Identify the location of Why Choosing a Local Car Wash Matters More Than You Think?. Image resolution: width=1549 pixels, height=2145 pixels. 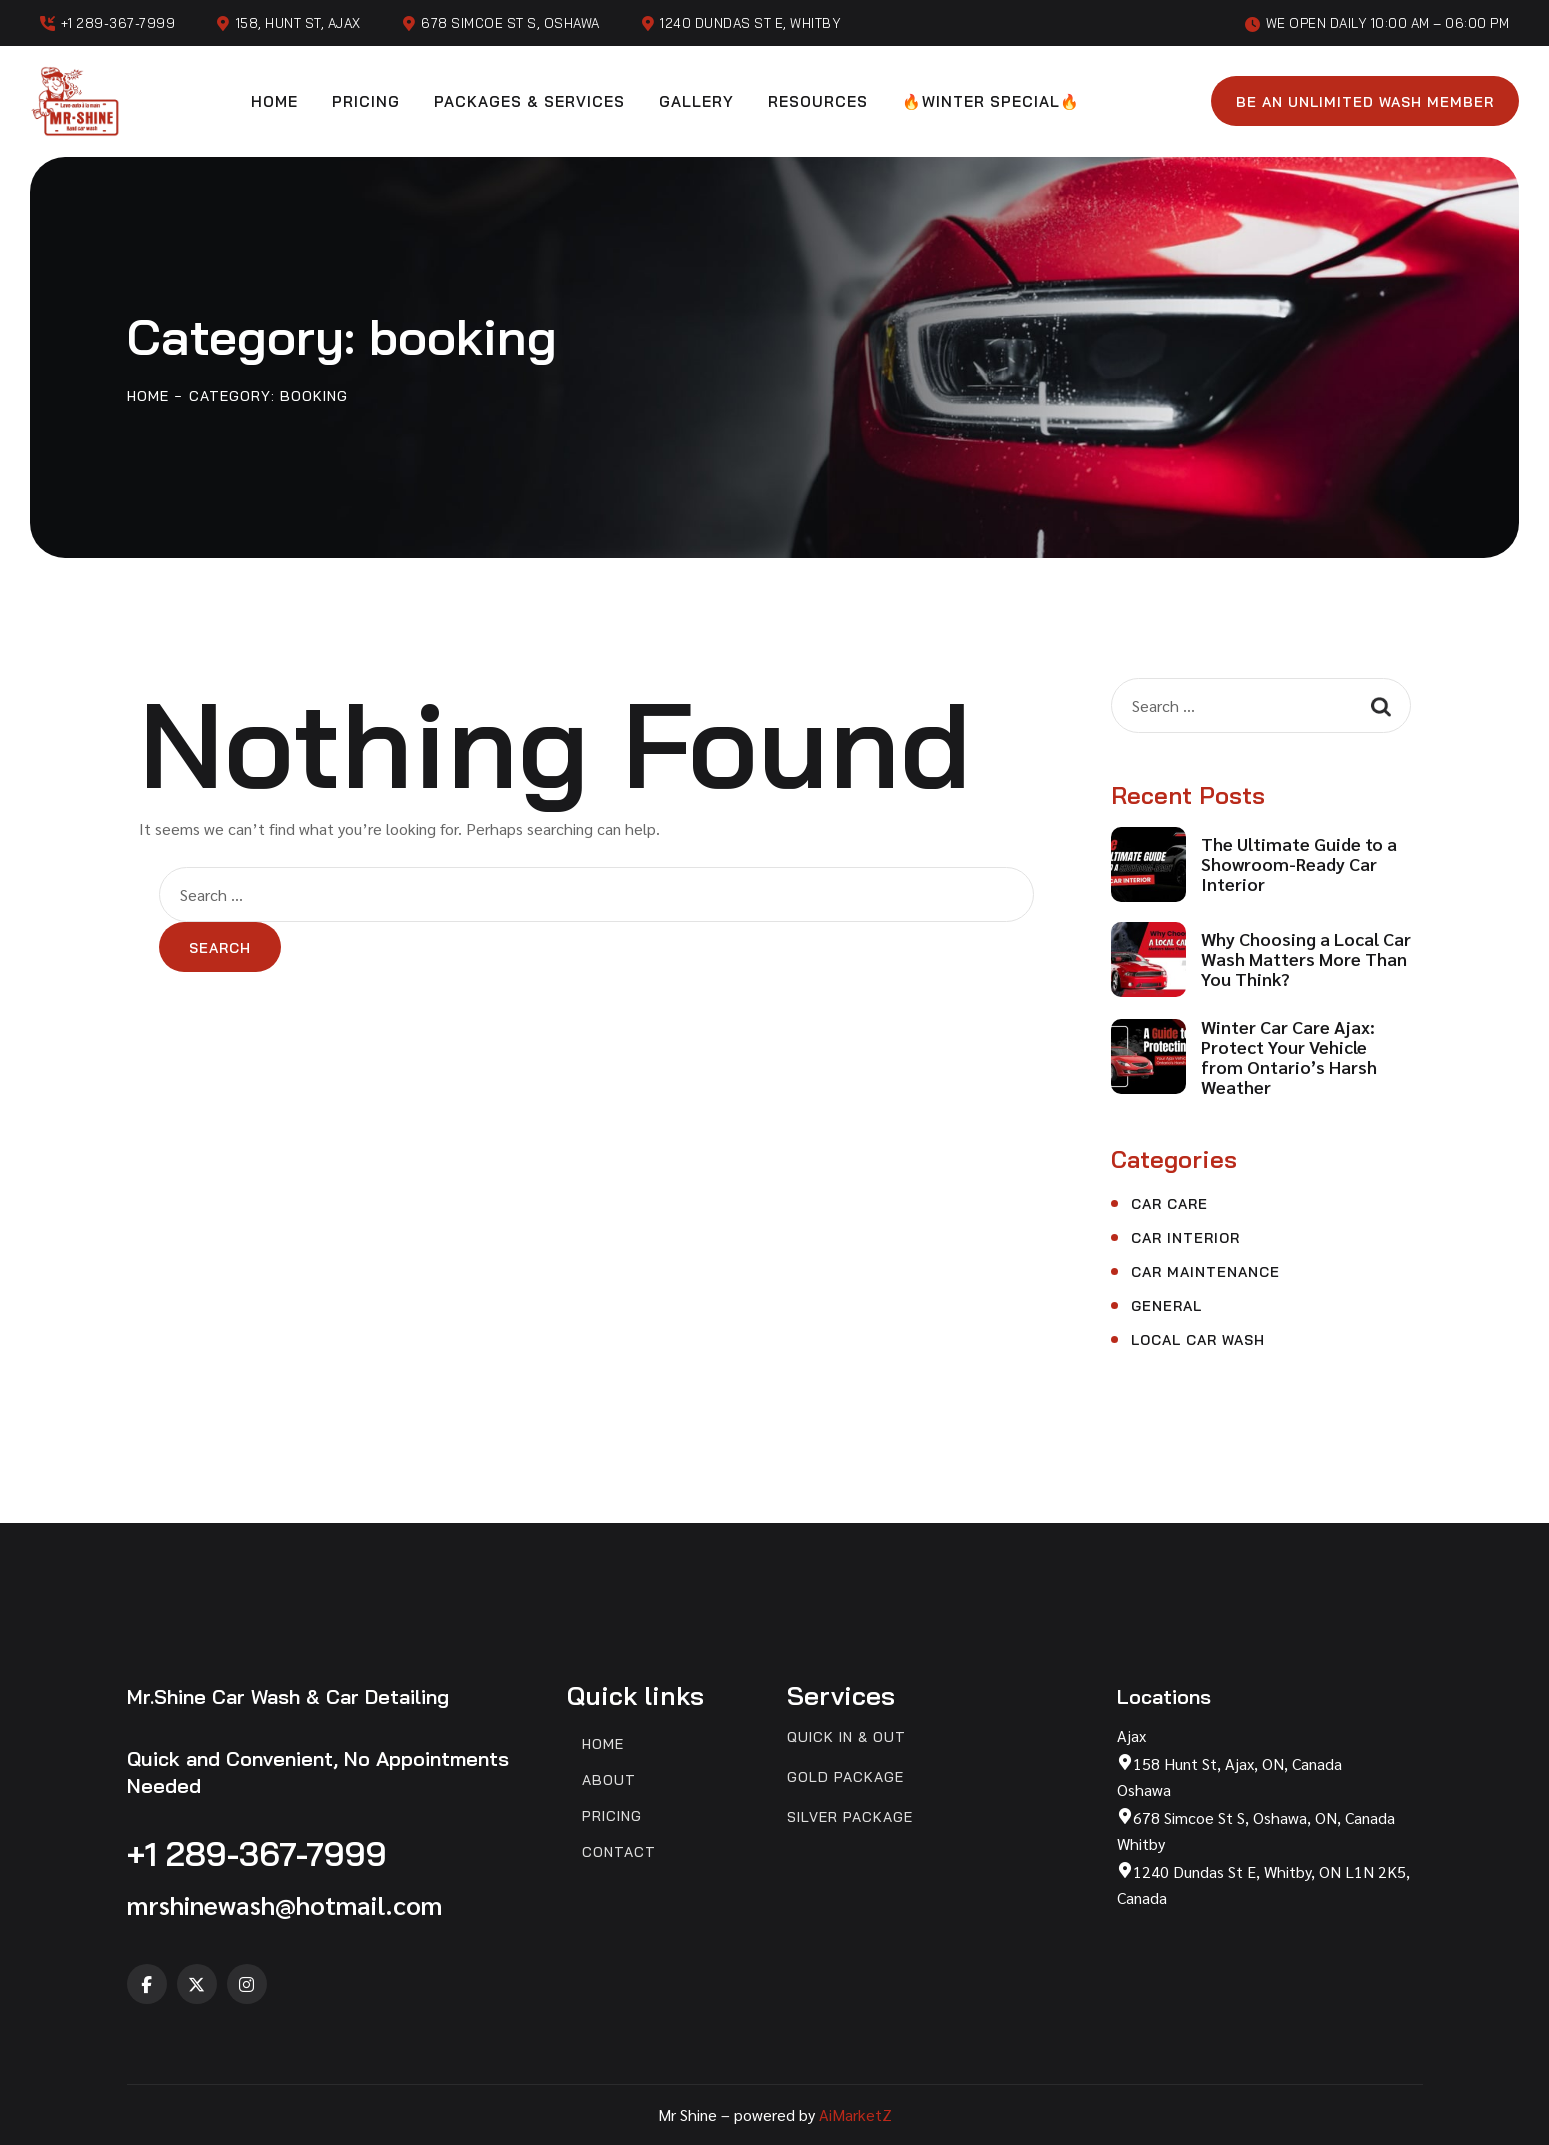
(1306, 959).